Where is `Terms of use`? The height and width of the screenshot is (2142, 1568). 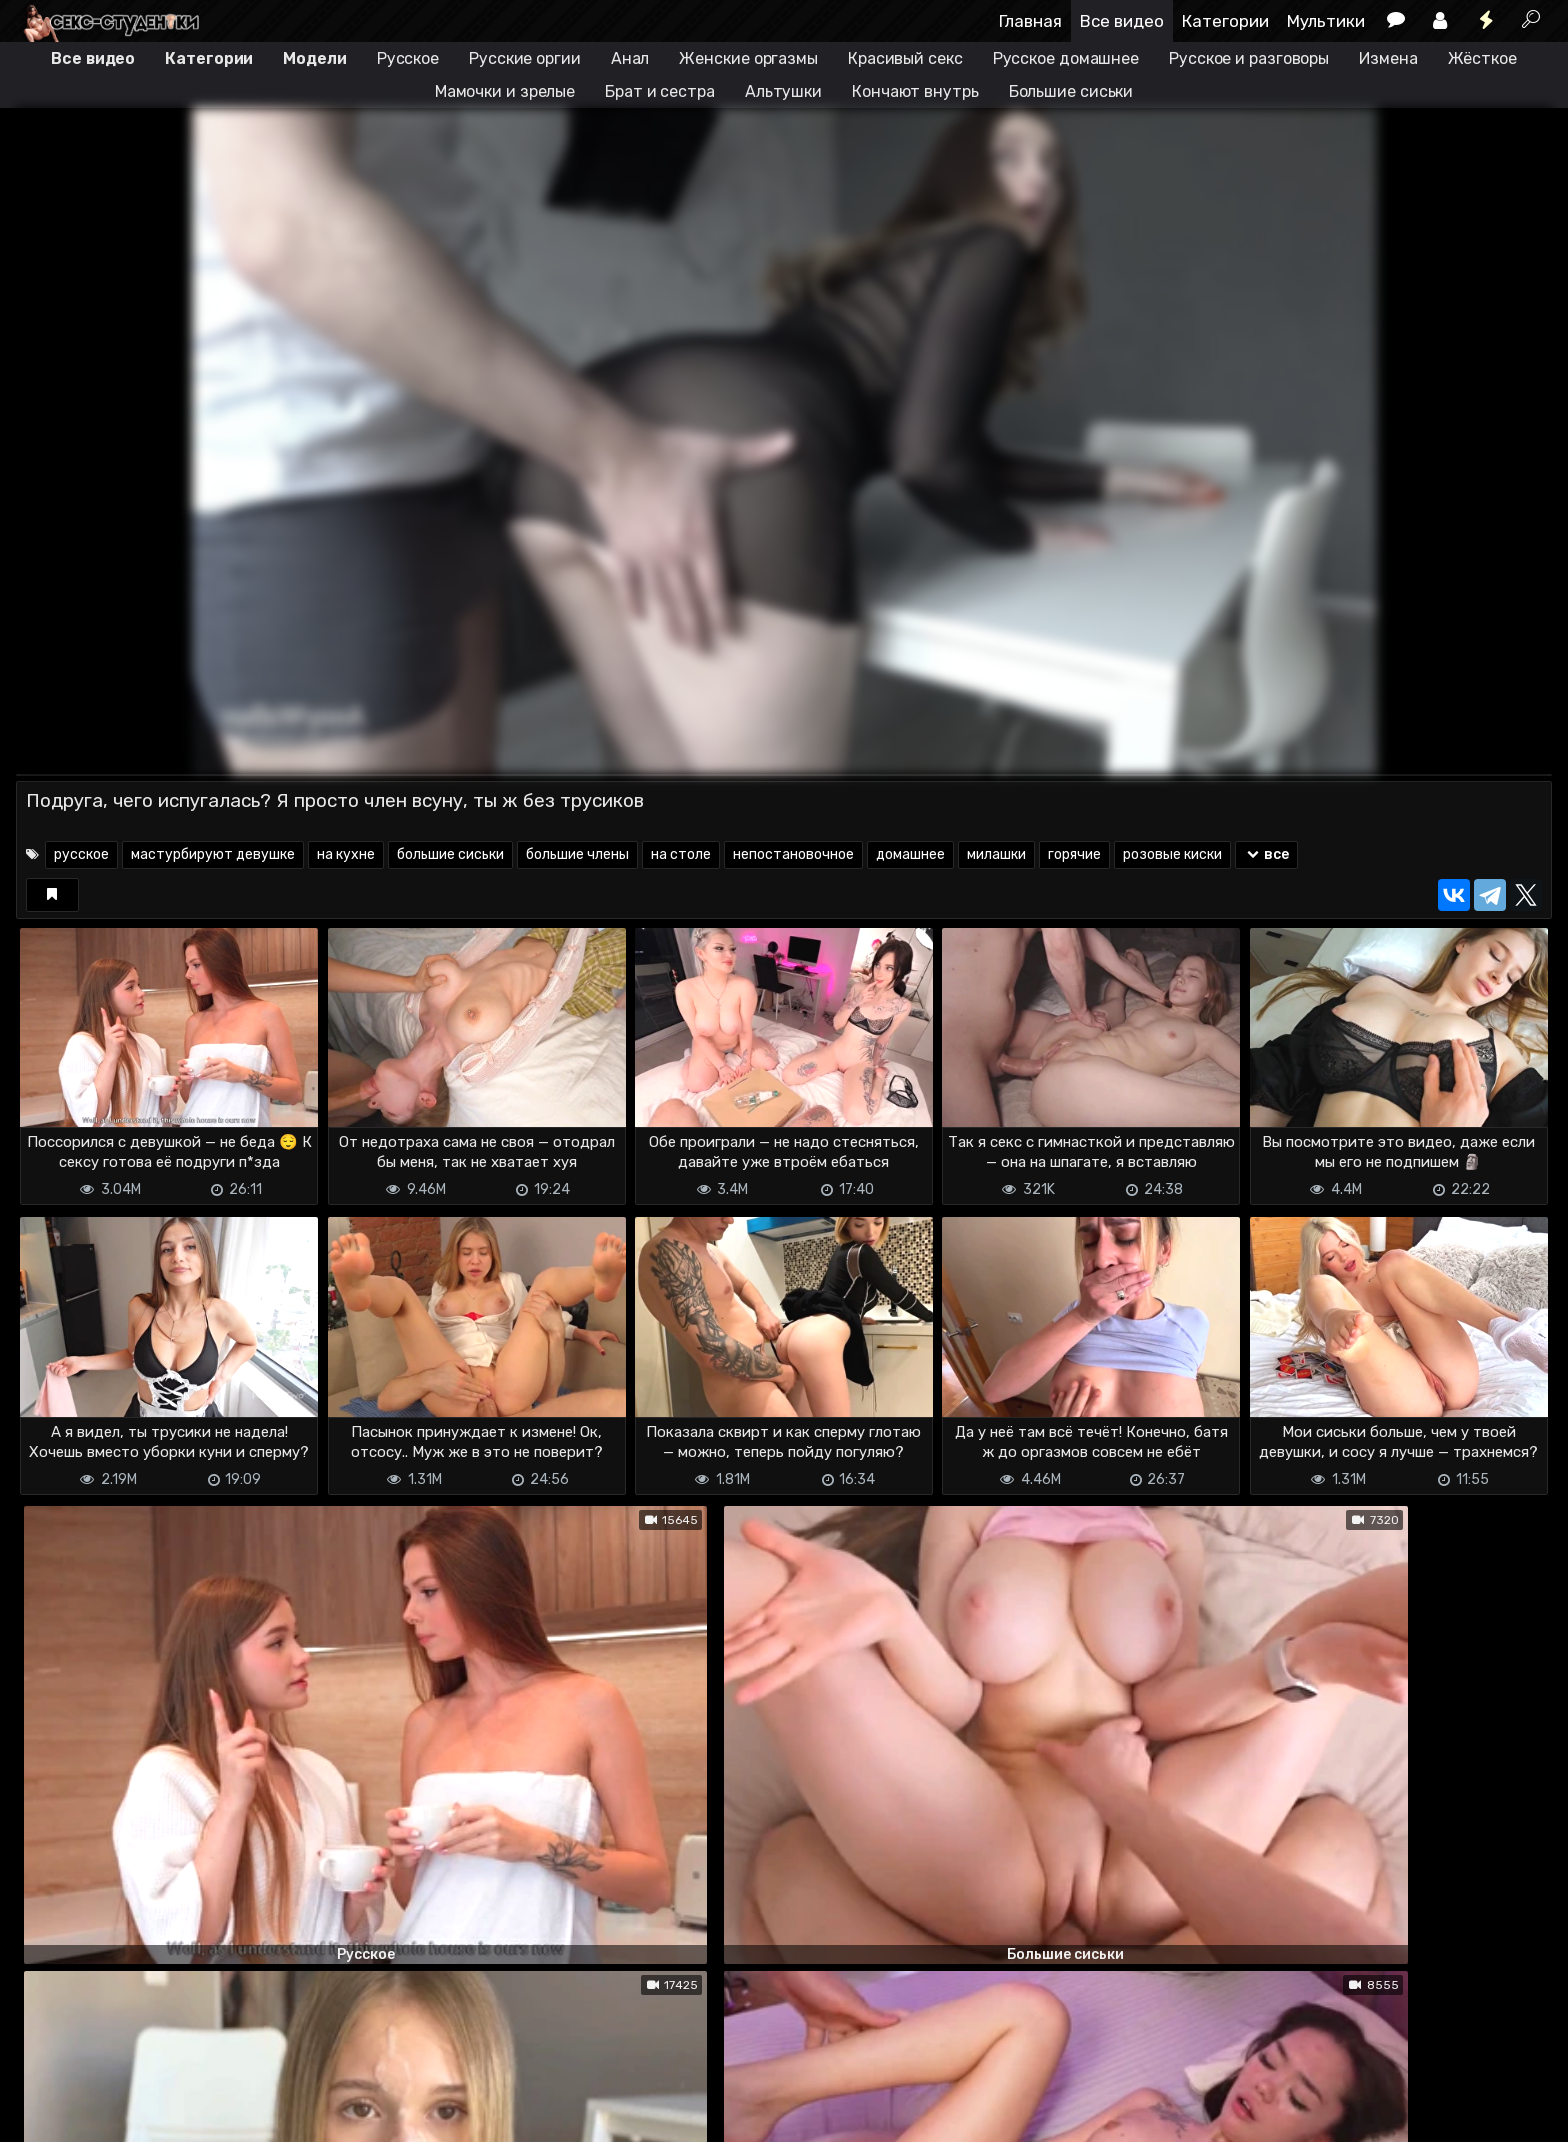 Terms of use is located at coordinates (119, 2114).